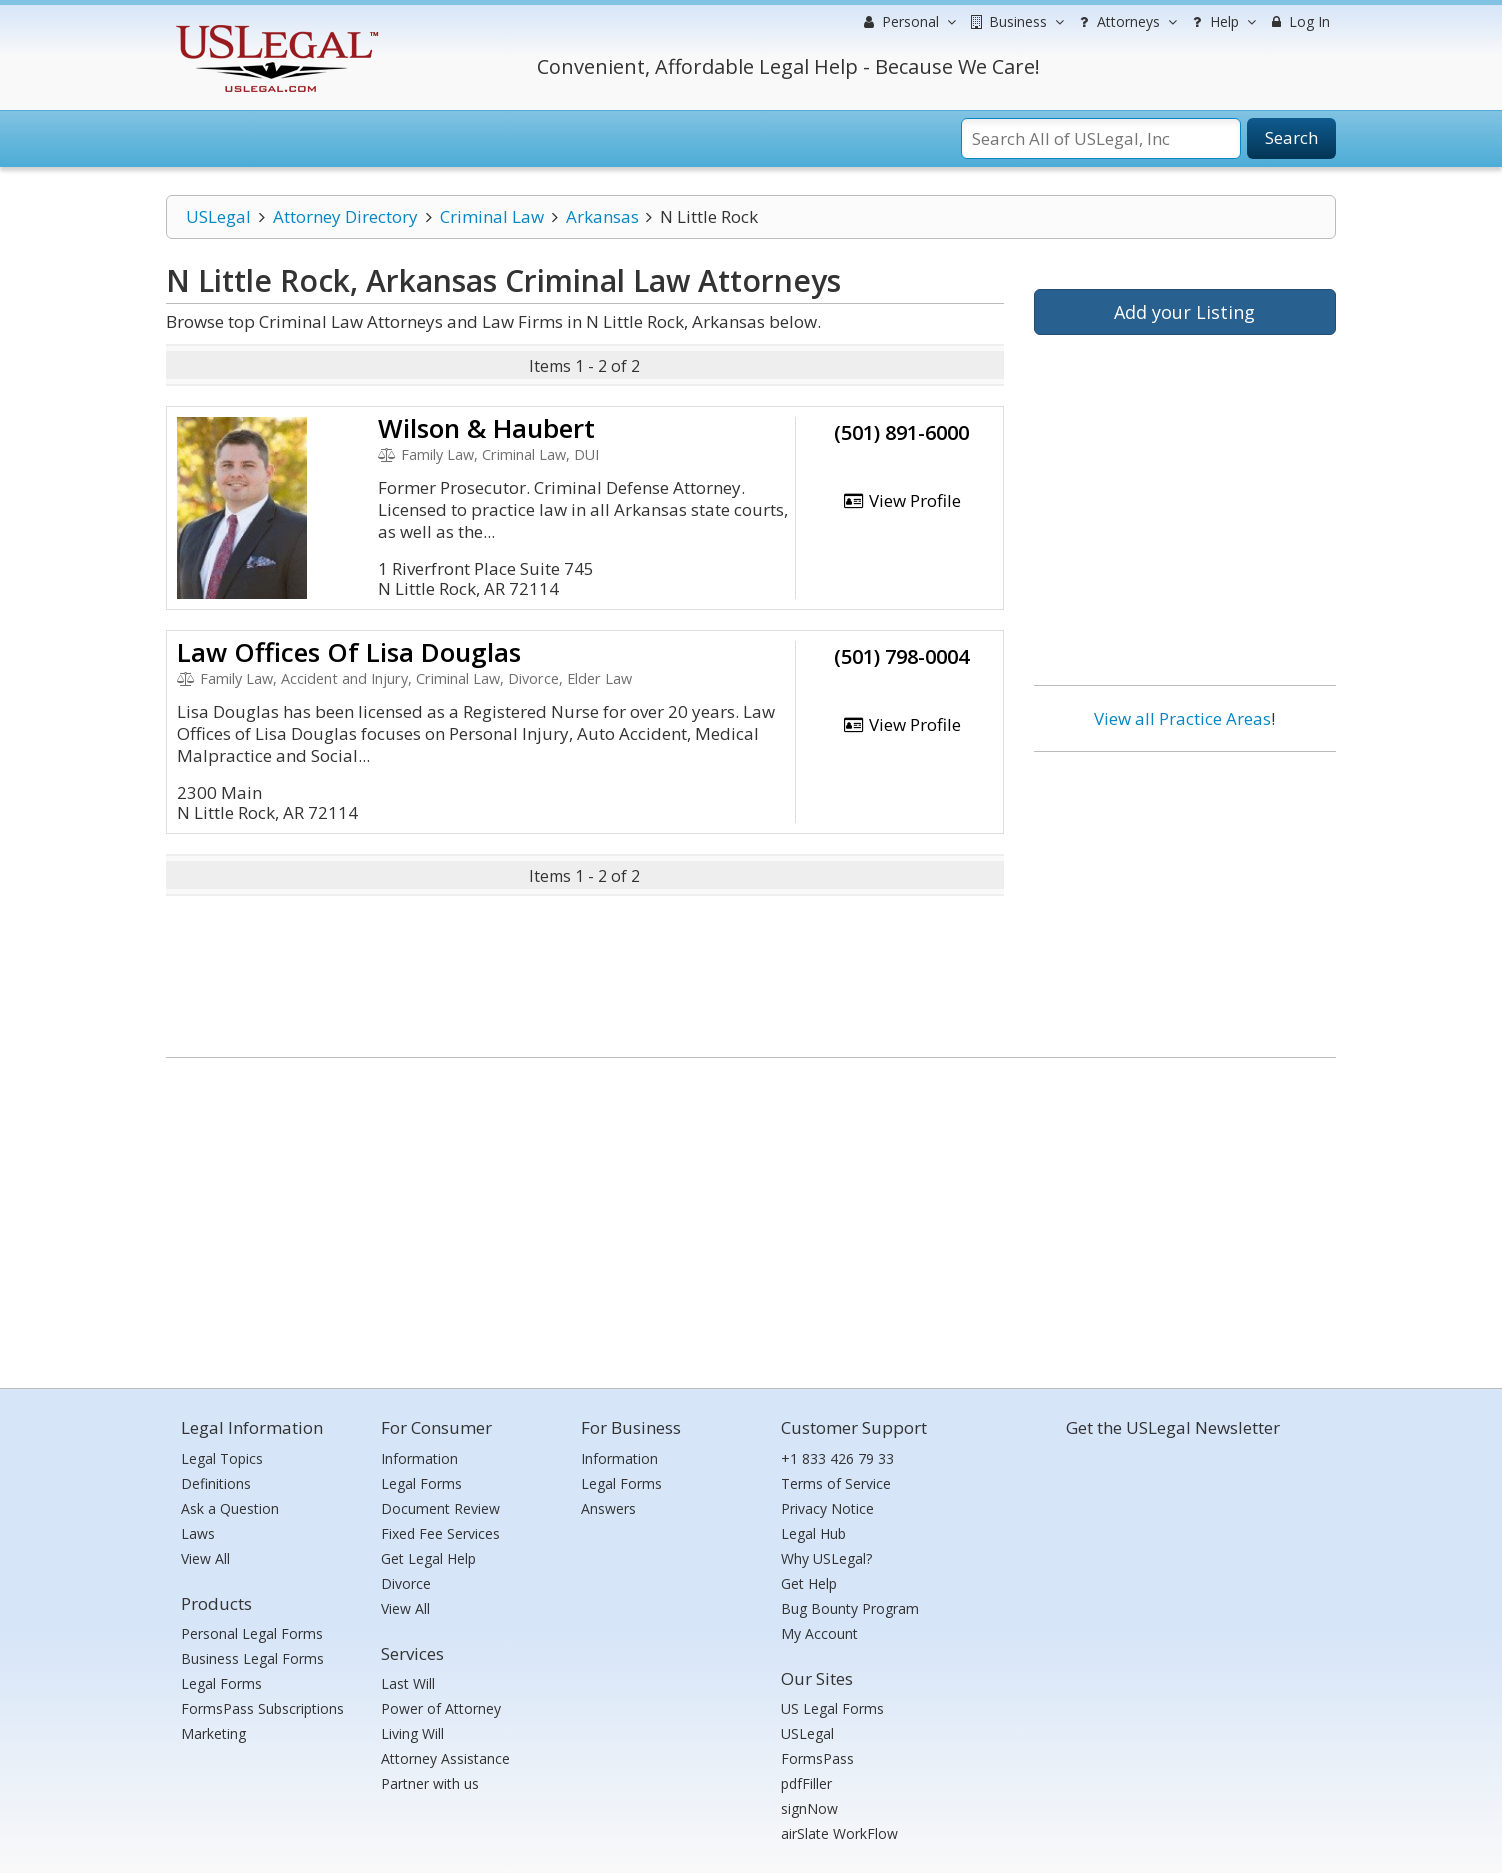 Image resolution: width=1502 pixels, height=1873 pixels. Describe the element at coordinates (408, 1683) in the screenshot. I see `Last Will` at that location.